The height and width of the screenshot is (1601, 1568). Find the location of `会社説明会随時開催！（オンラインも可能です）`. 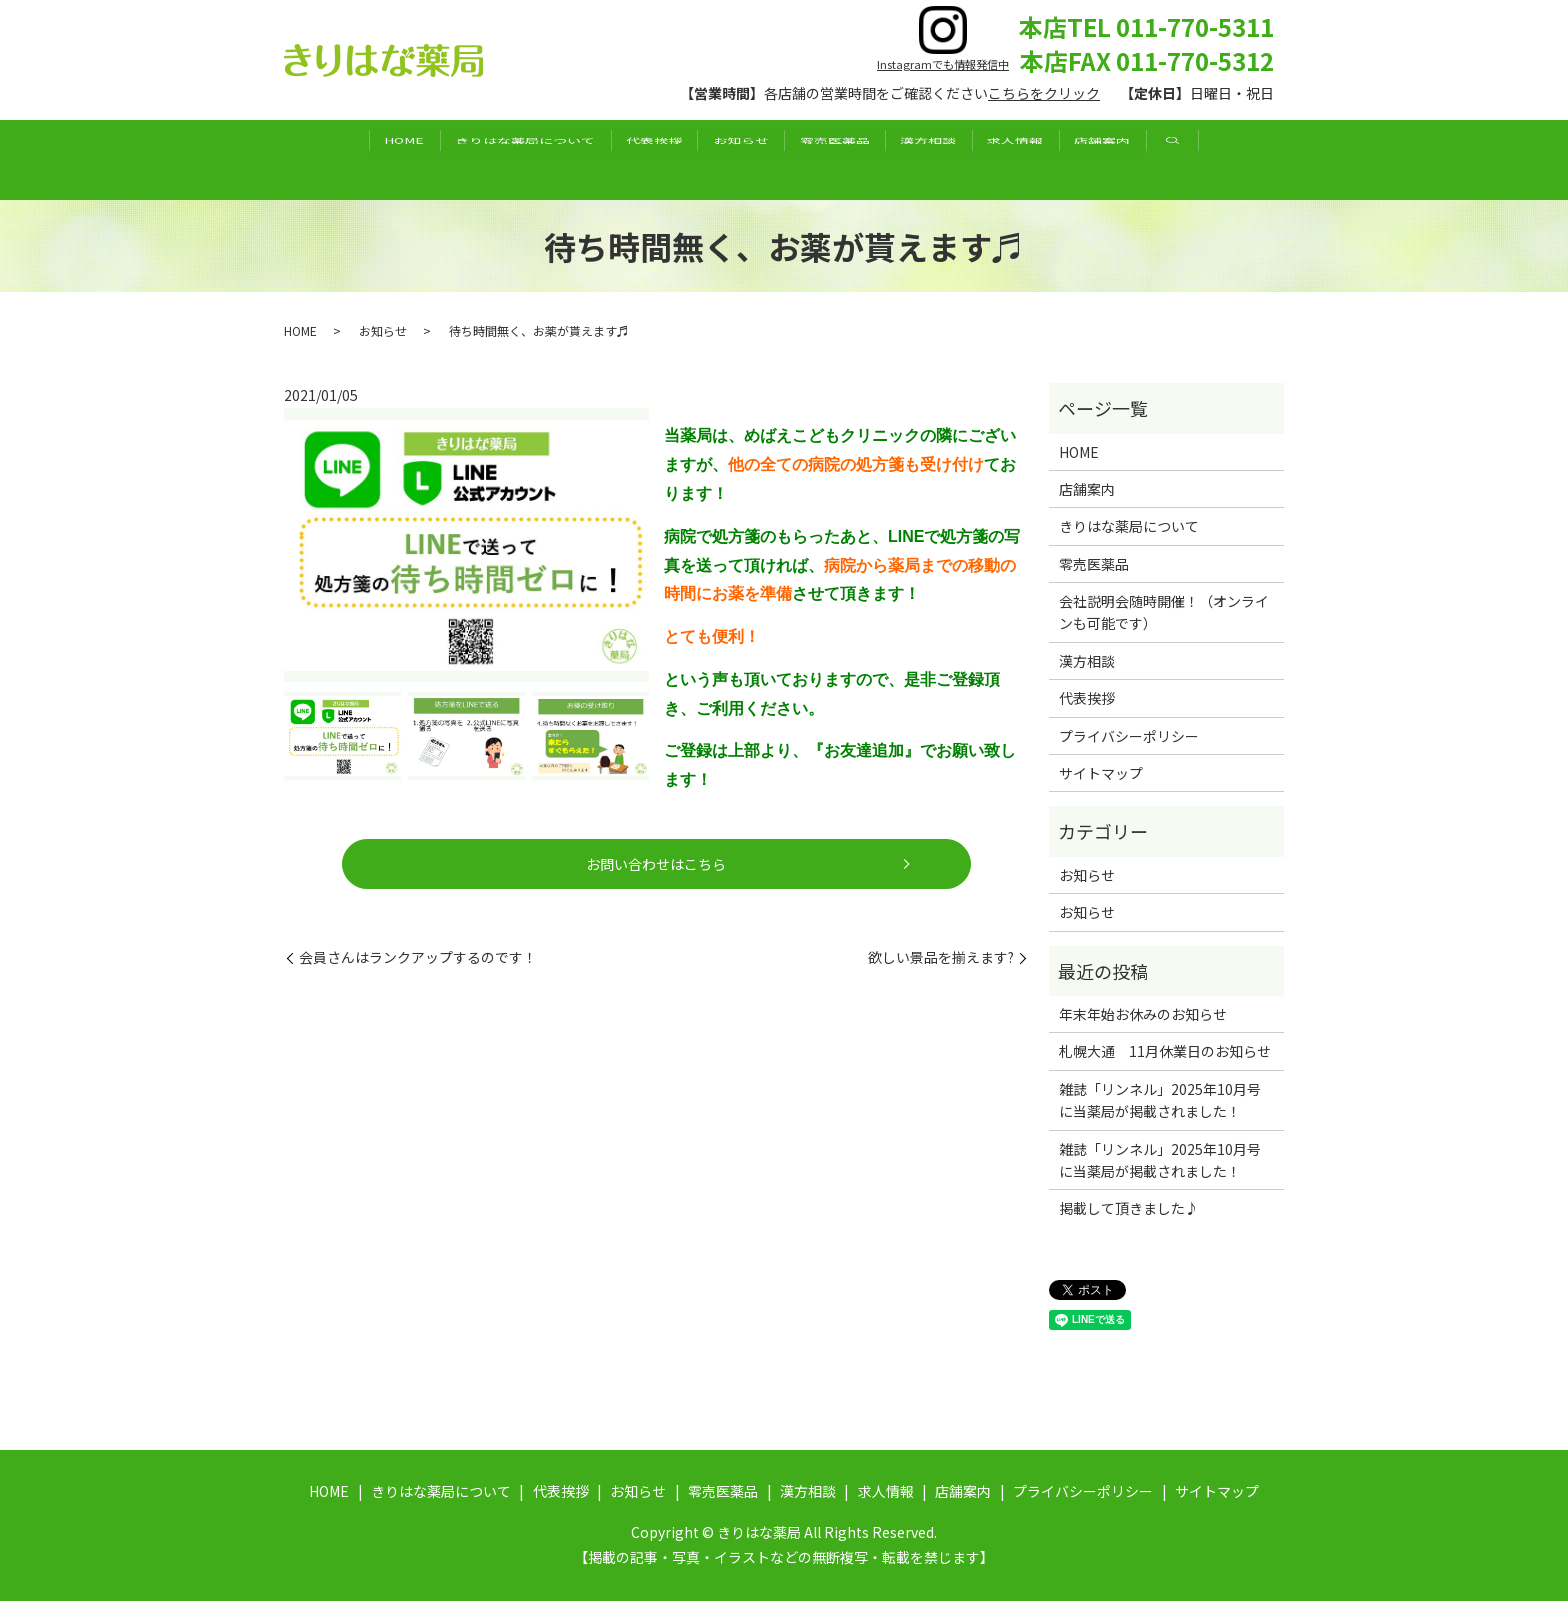

会社説明会随時開催！（オンラインも可能です） is located at coordinates (1164, 612).